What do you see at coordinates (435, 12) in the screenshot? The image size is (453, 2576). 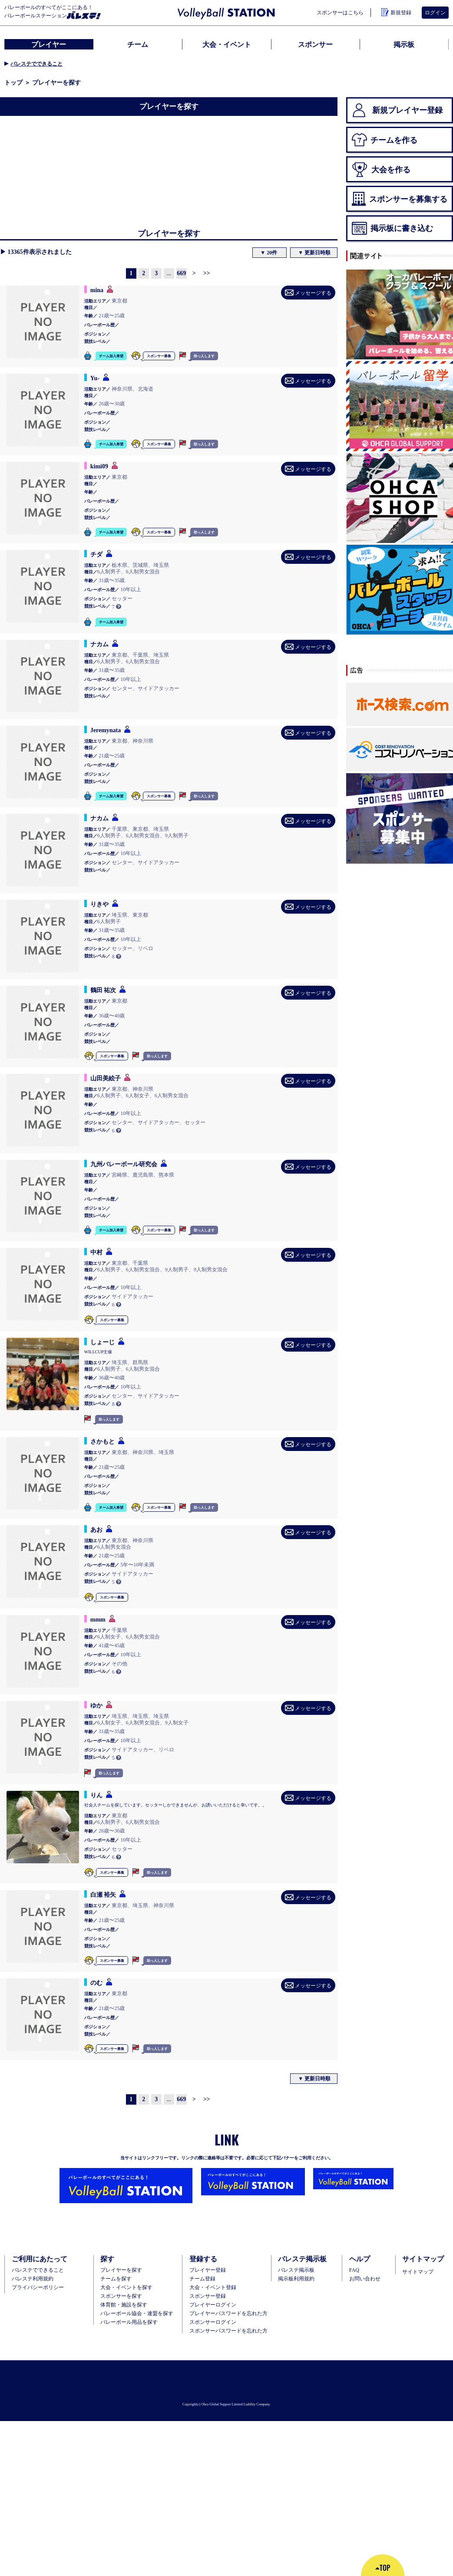 I see `ログイン` at bounding box center [435, 12].